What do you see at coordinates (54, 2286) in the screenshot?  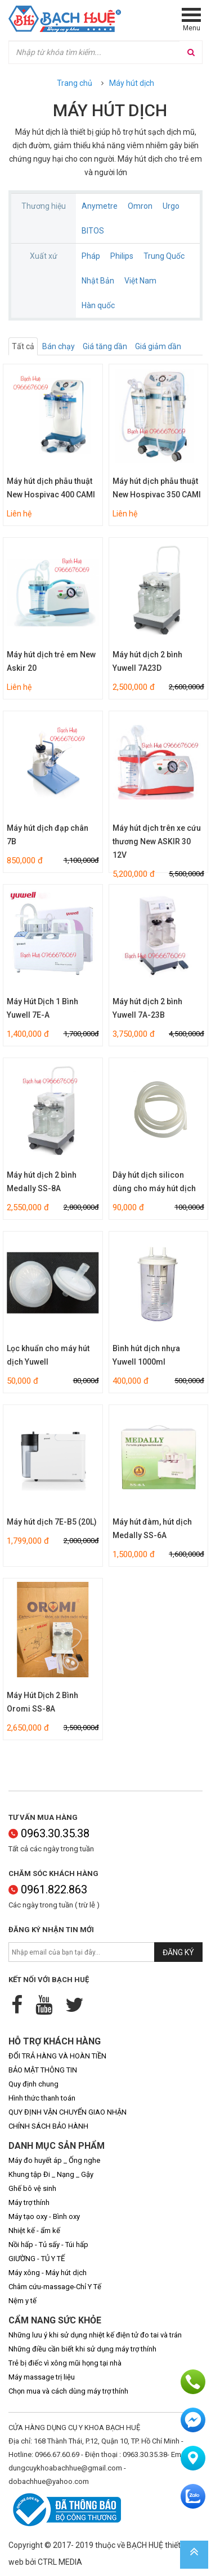 I see `Châm cứu-massage-Chỉ Y Tế` at bounding box center [54, 2286].